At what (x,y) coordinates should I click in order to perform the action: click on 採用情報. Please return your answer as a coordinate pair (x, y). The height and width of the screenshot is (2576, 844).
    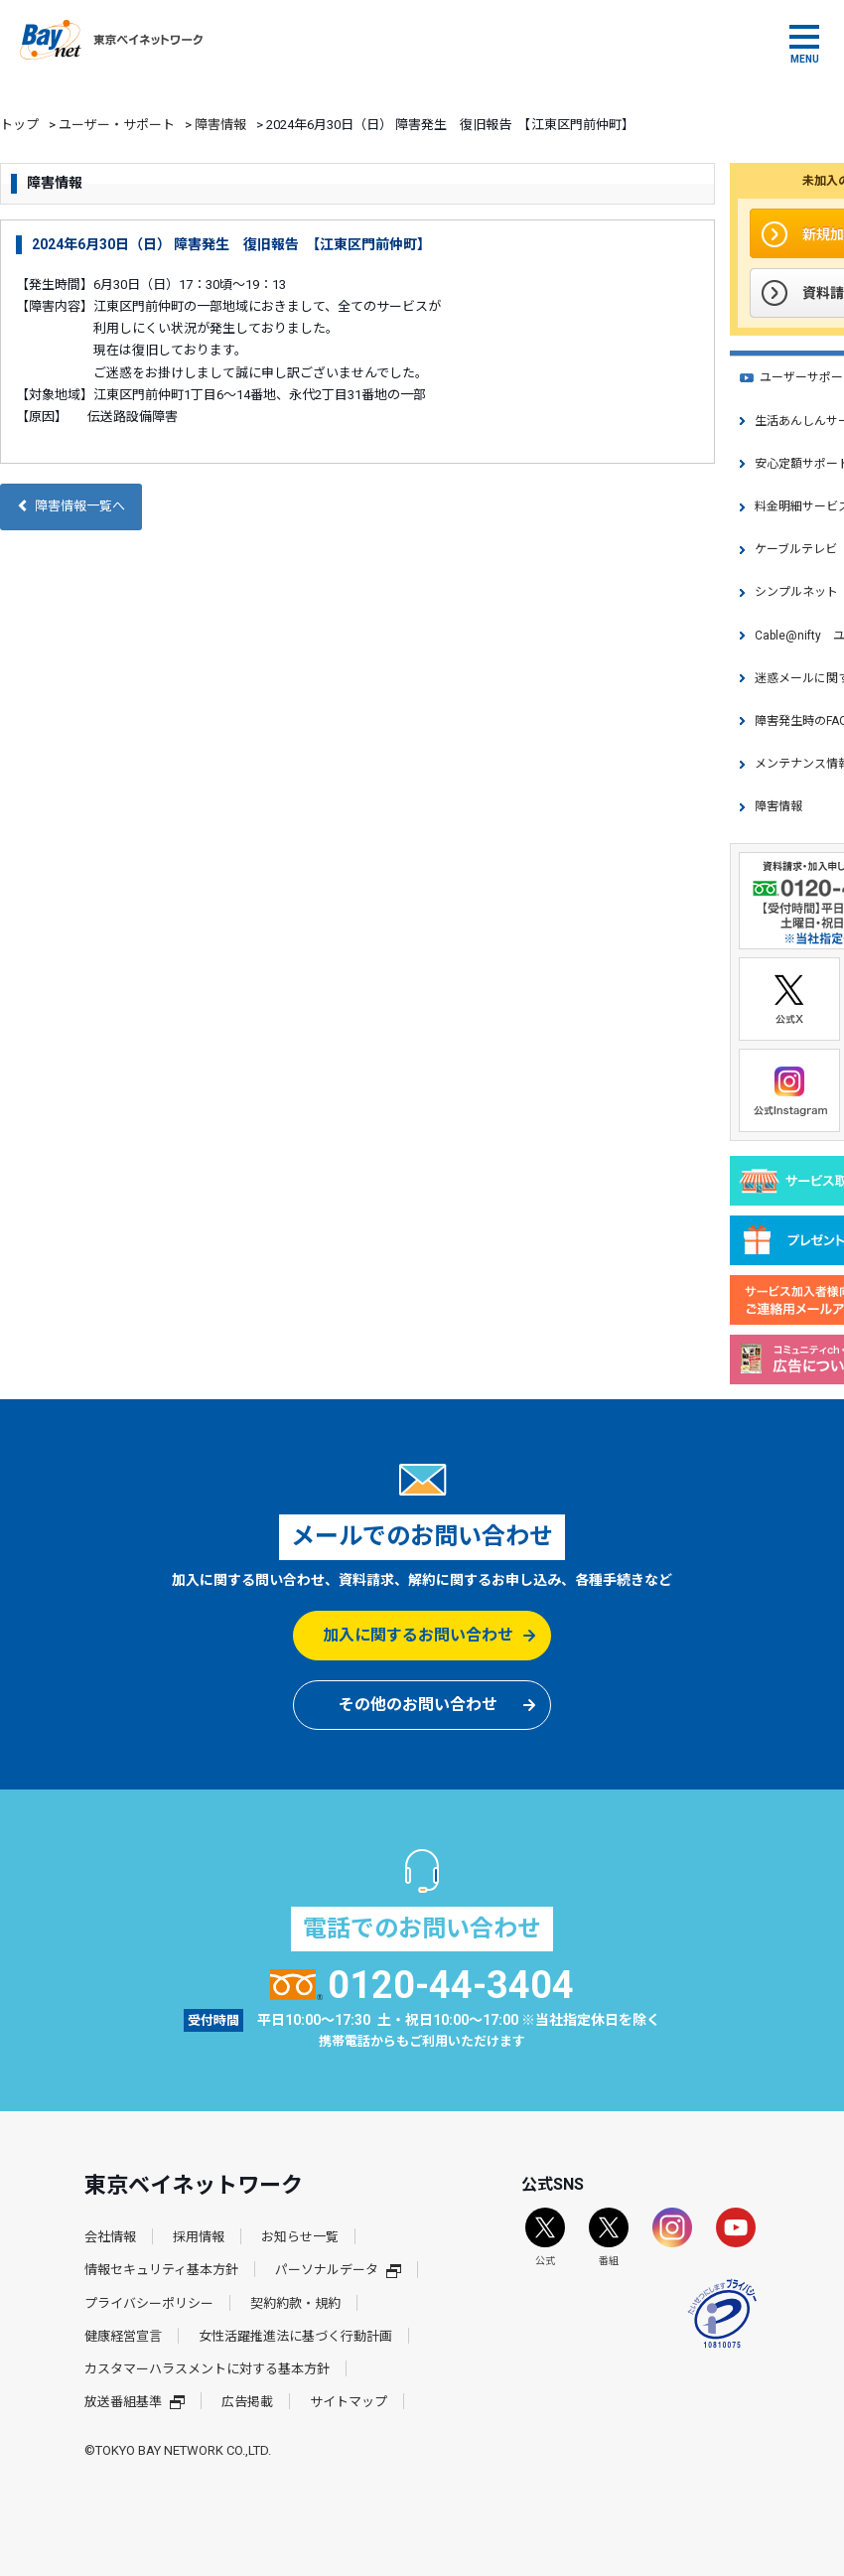
    Looking at the image, I should click on (198, 2236).